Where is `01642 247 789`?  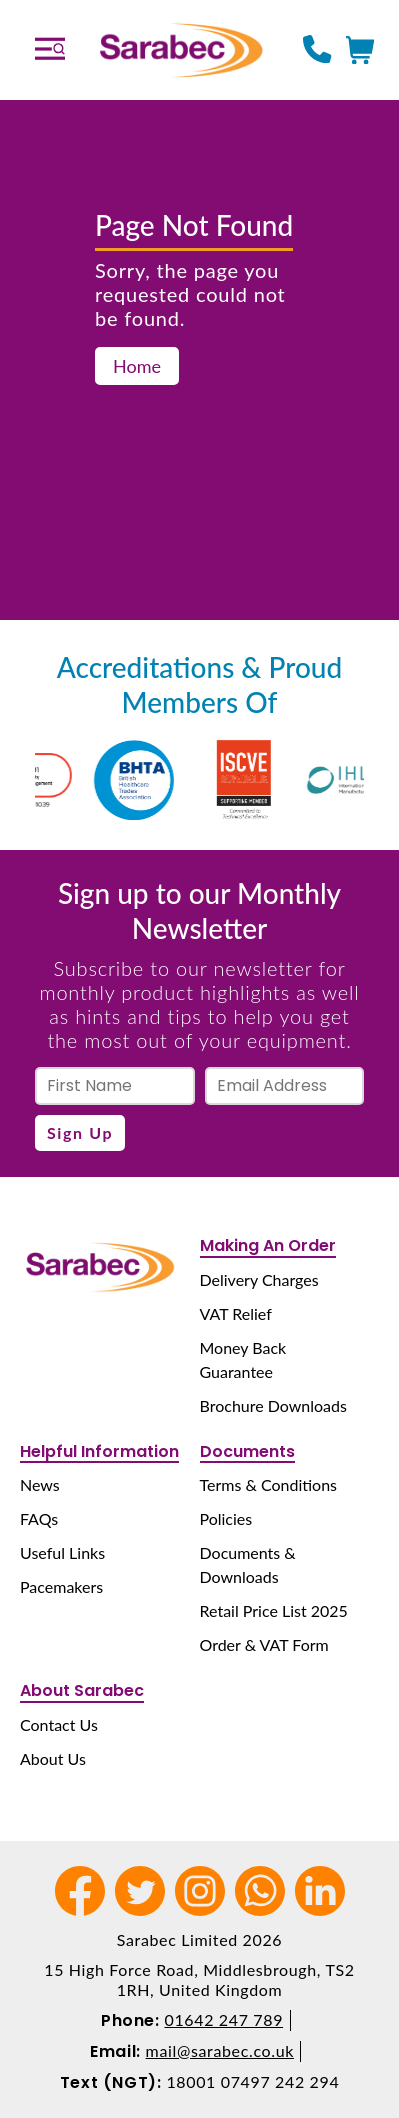 01642 247 789 is located at coordinates (224, 2019).